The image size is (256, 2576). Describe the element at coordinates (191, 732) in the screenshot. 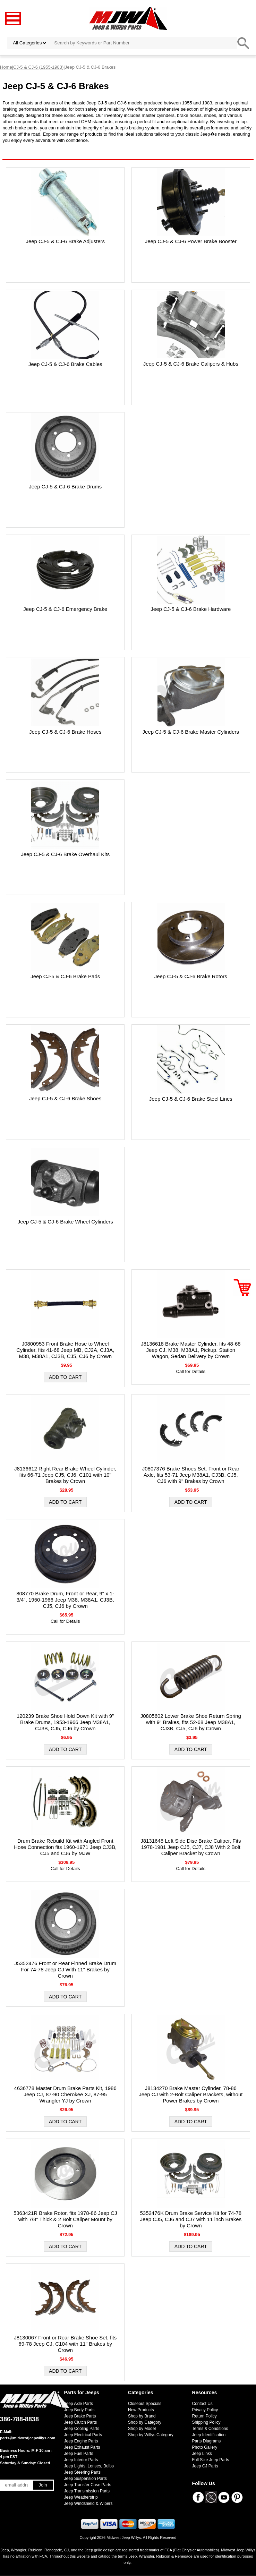

I see `Jeep CJ-5 & CJ-6 Brake Master Cylinders` at that location.